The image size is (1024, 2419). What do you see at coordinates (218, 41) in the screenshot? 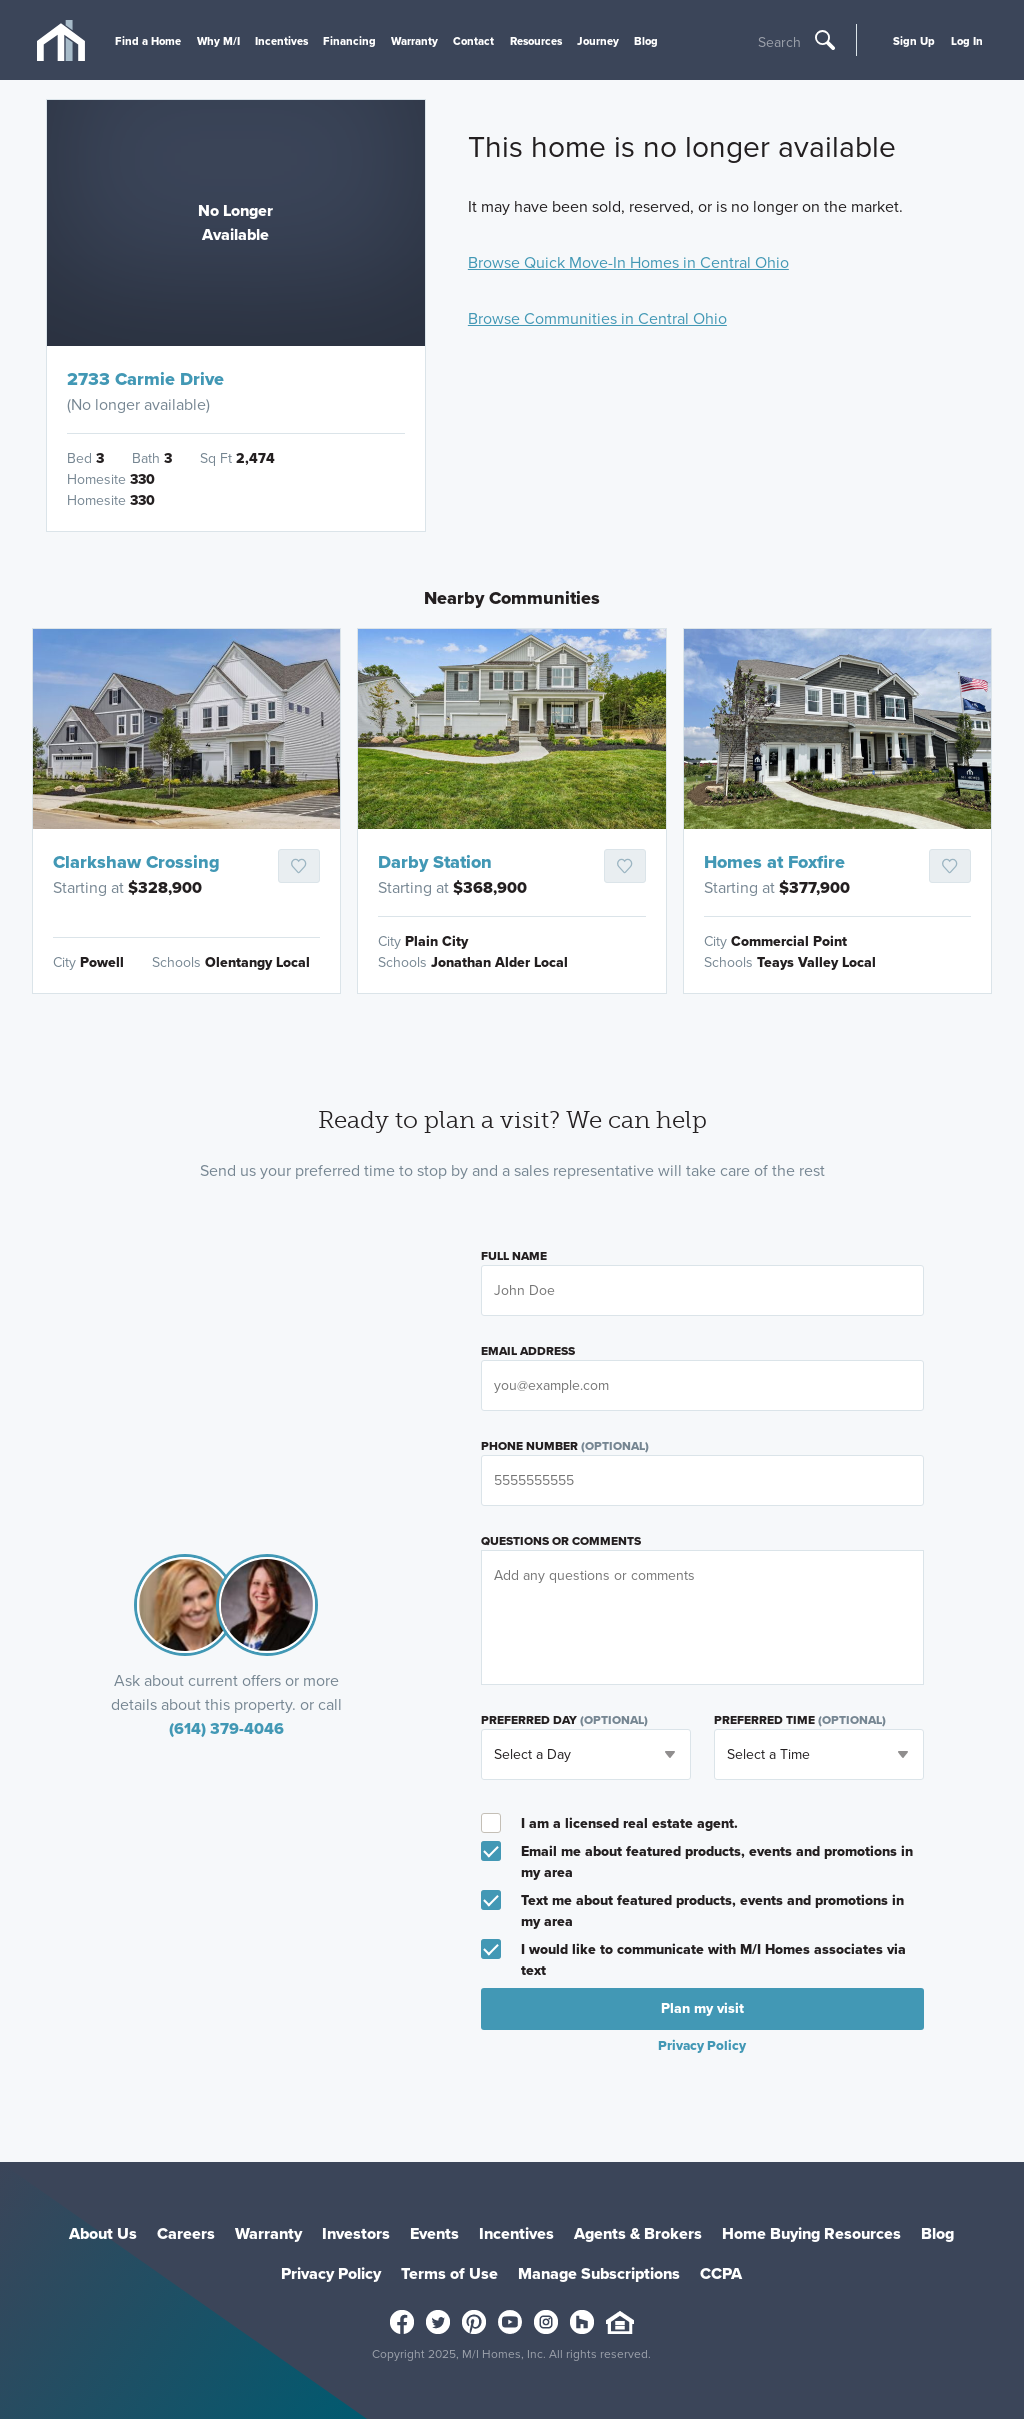
I see `Why M/I` at bounding box center [218, 41].